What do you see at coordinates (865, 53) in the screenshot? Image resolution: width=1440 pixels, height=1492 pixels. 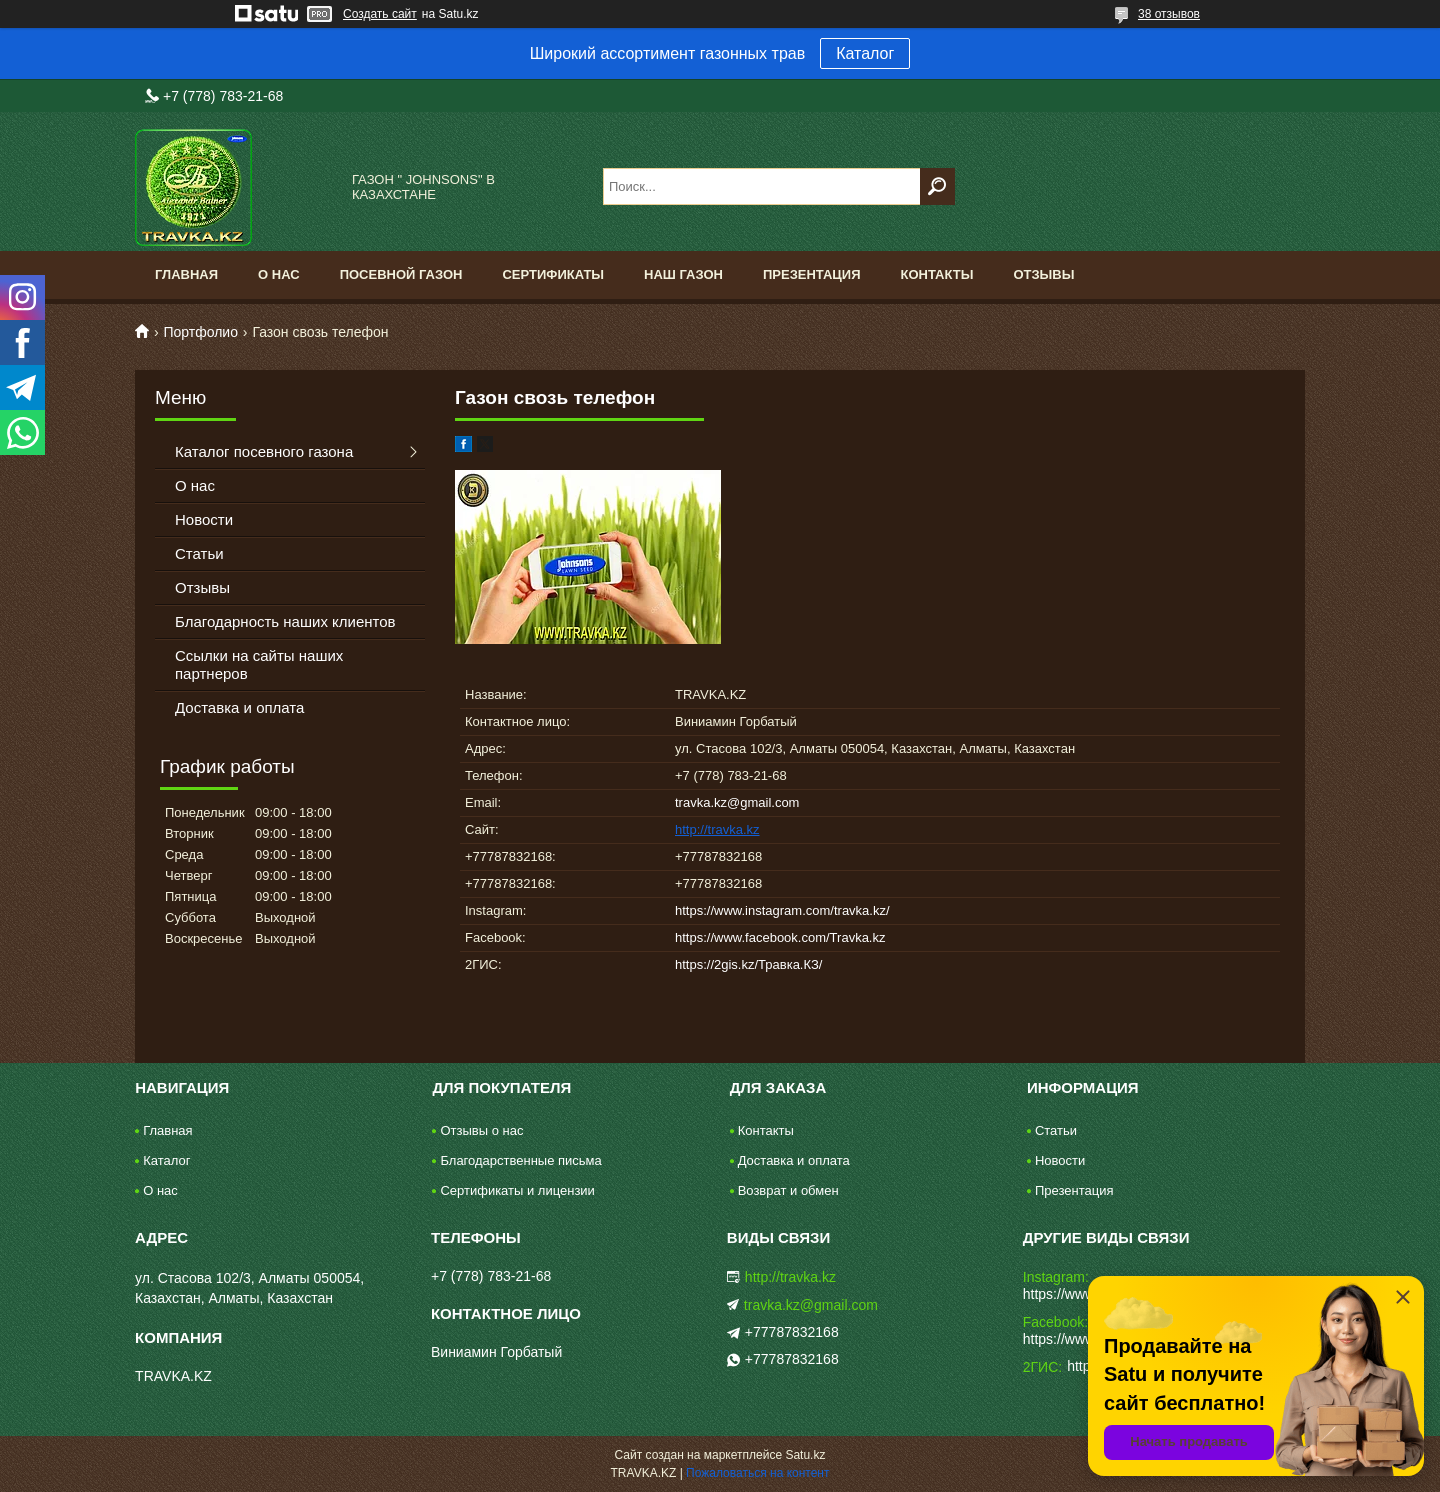 I see `Каталог` at bounding box center [865, 53].